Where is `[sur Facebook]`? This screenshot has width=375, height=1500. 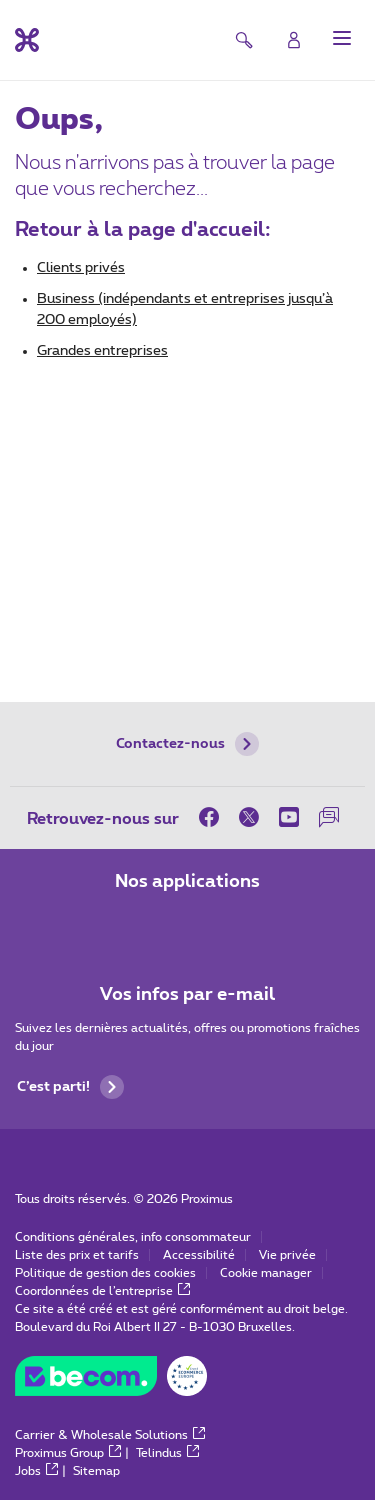
[sur Facebook] is located at coordinates (214, 817).